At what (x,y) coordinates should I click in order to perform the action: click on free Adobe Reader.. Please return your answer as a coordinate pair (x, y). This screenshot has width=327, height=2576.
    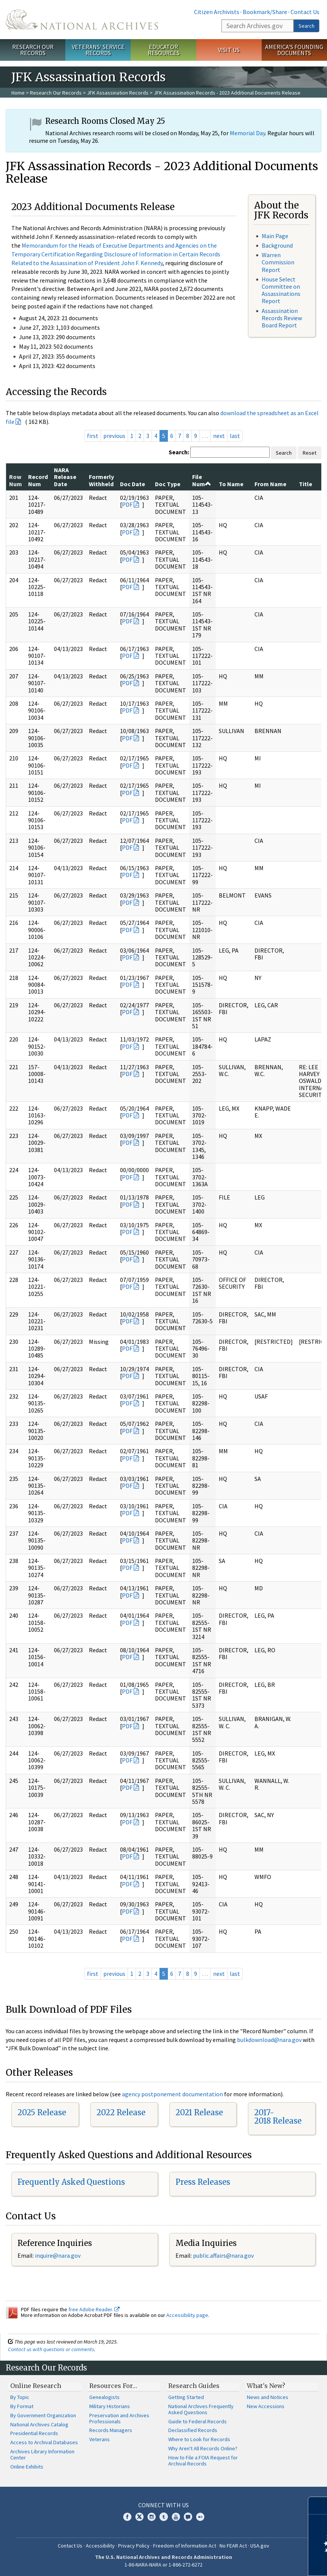
    Looking at the image, I should click on (94, 2309).